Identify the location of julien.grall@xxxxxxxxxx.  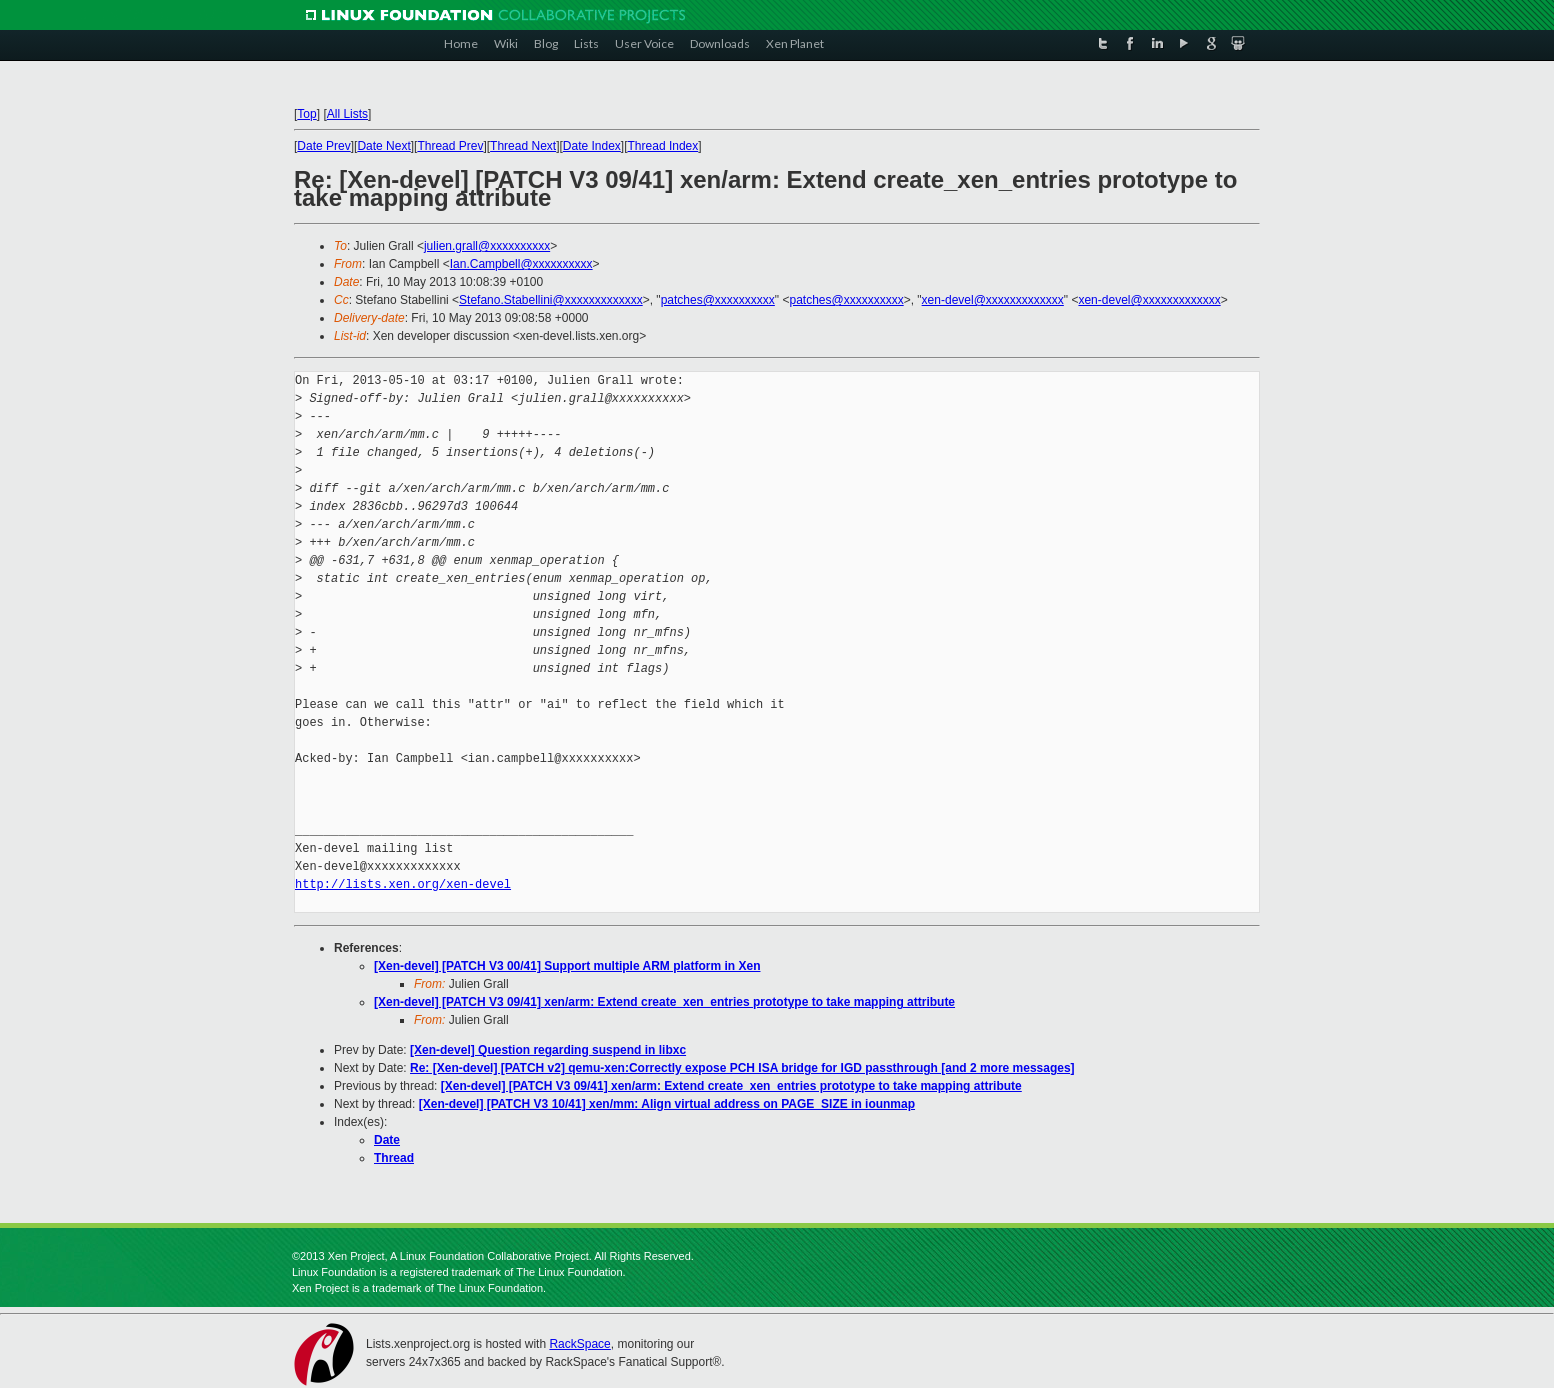
(487, 246).